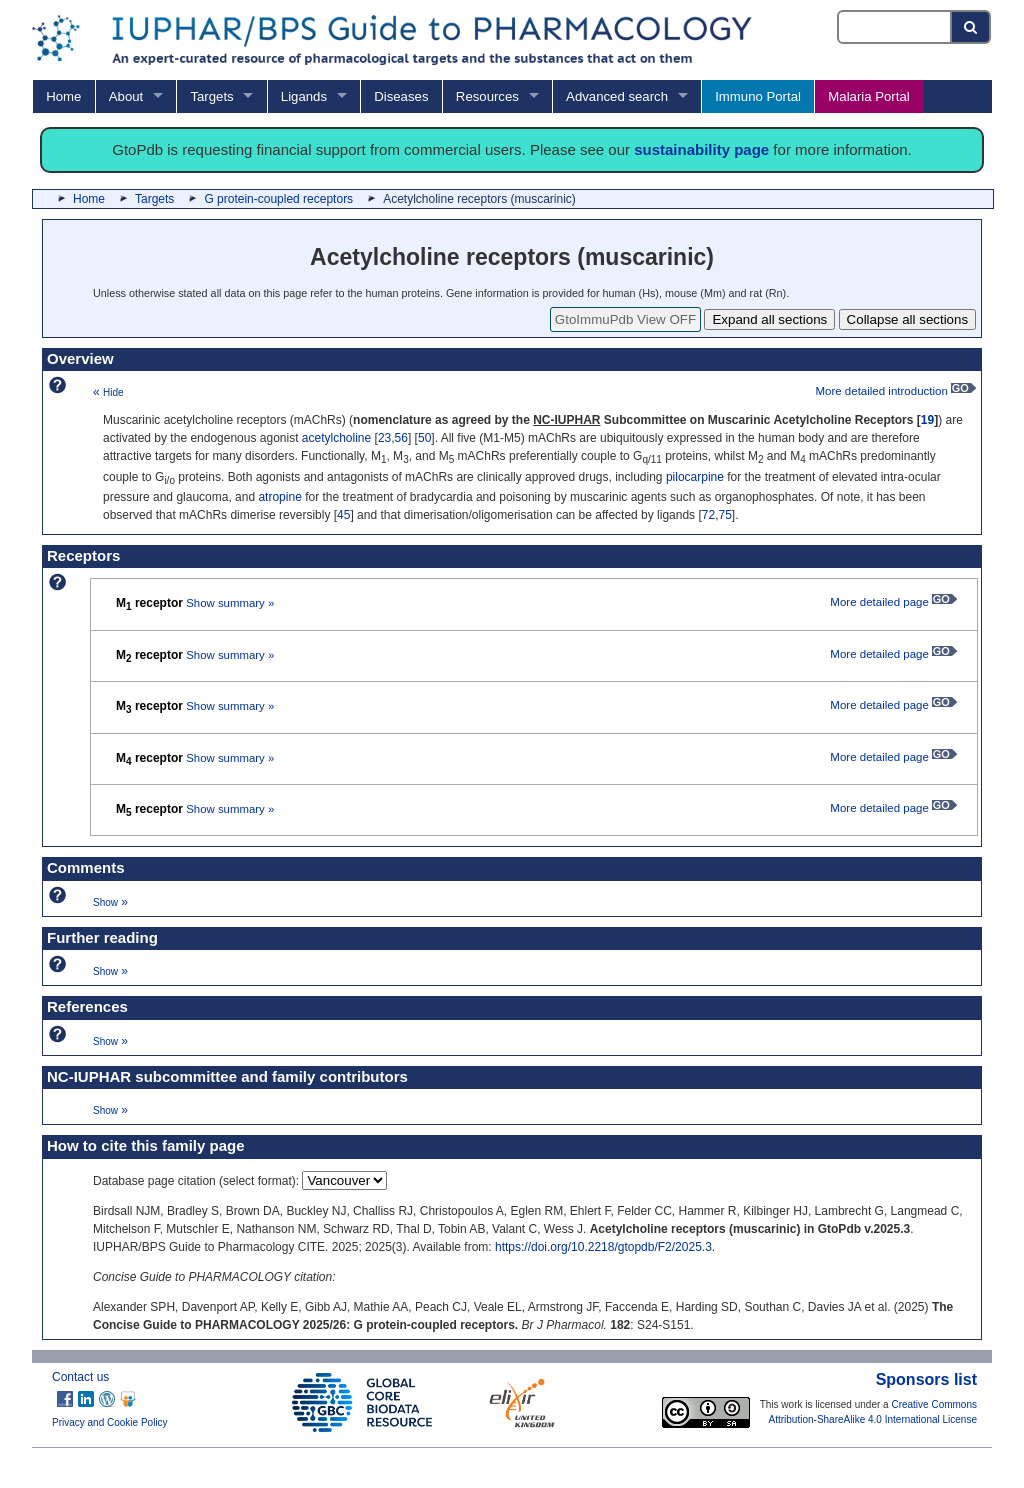 This screenshot has width=1024, height=1488. What do you see at coordinates (343, 515) in the screenshot?
I see `45` at bounding box center [343, 515].